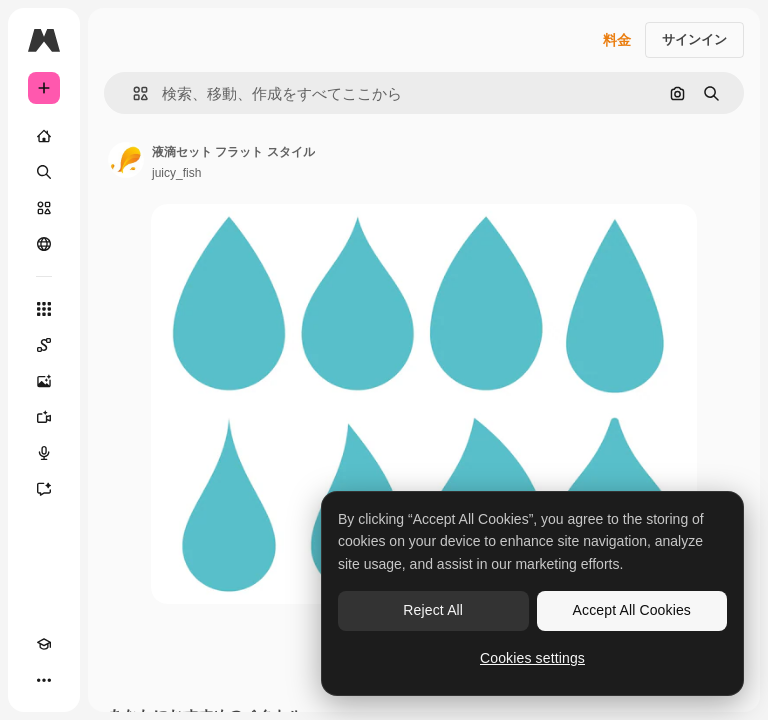 The image size is (768, 720). What do you see at coordinates (433, 610) in the screenshot?
I see `Reject All` at bounding box center [433, 610].